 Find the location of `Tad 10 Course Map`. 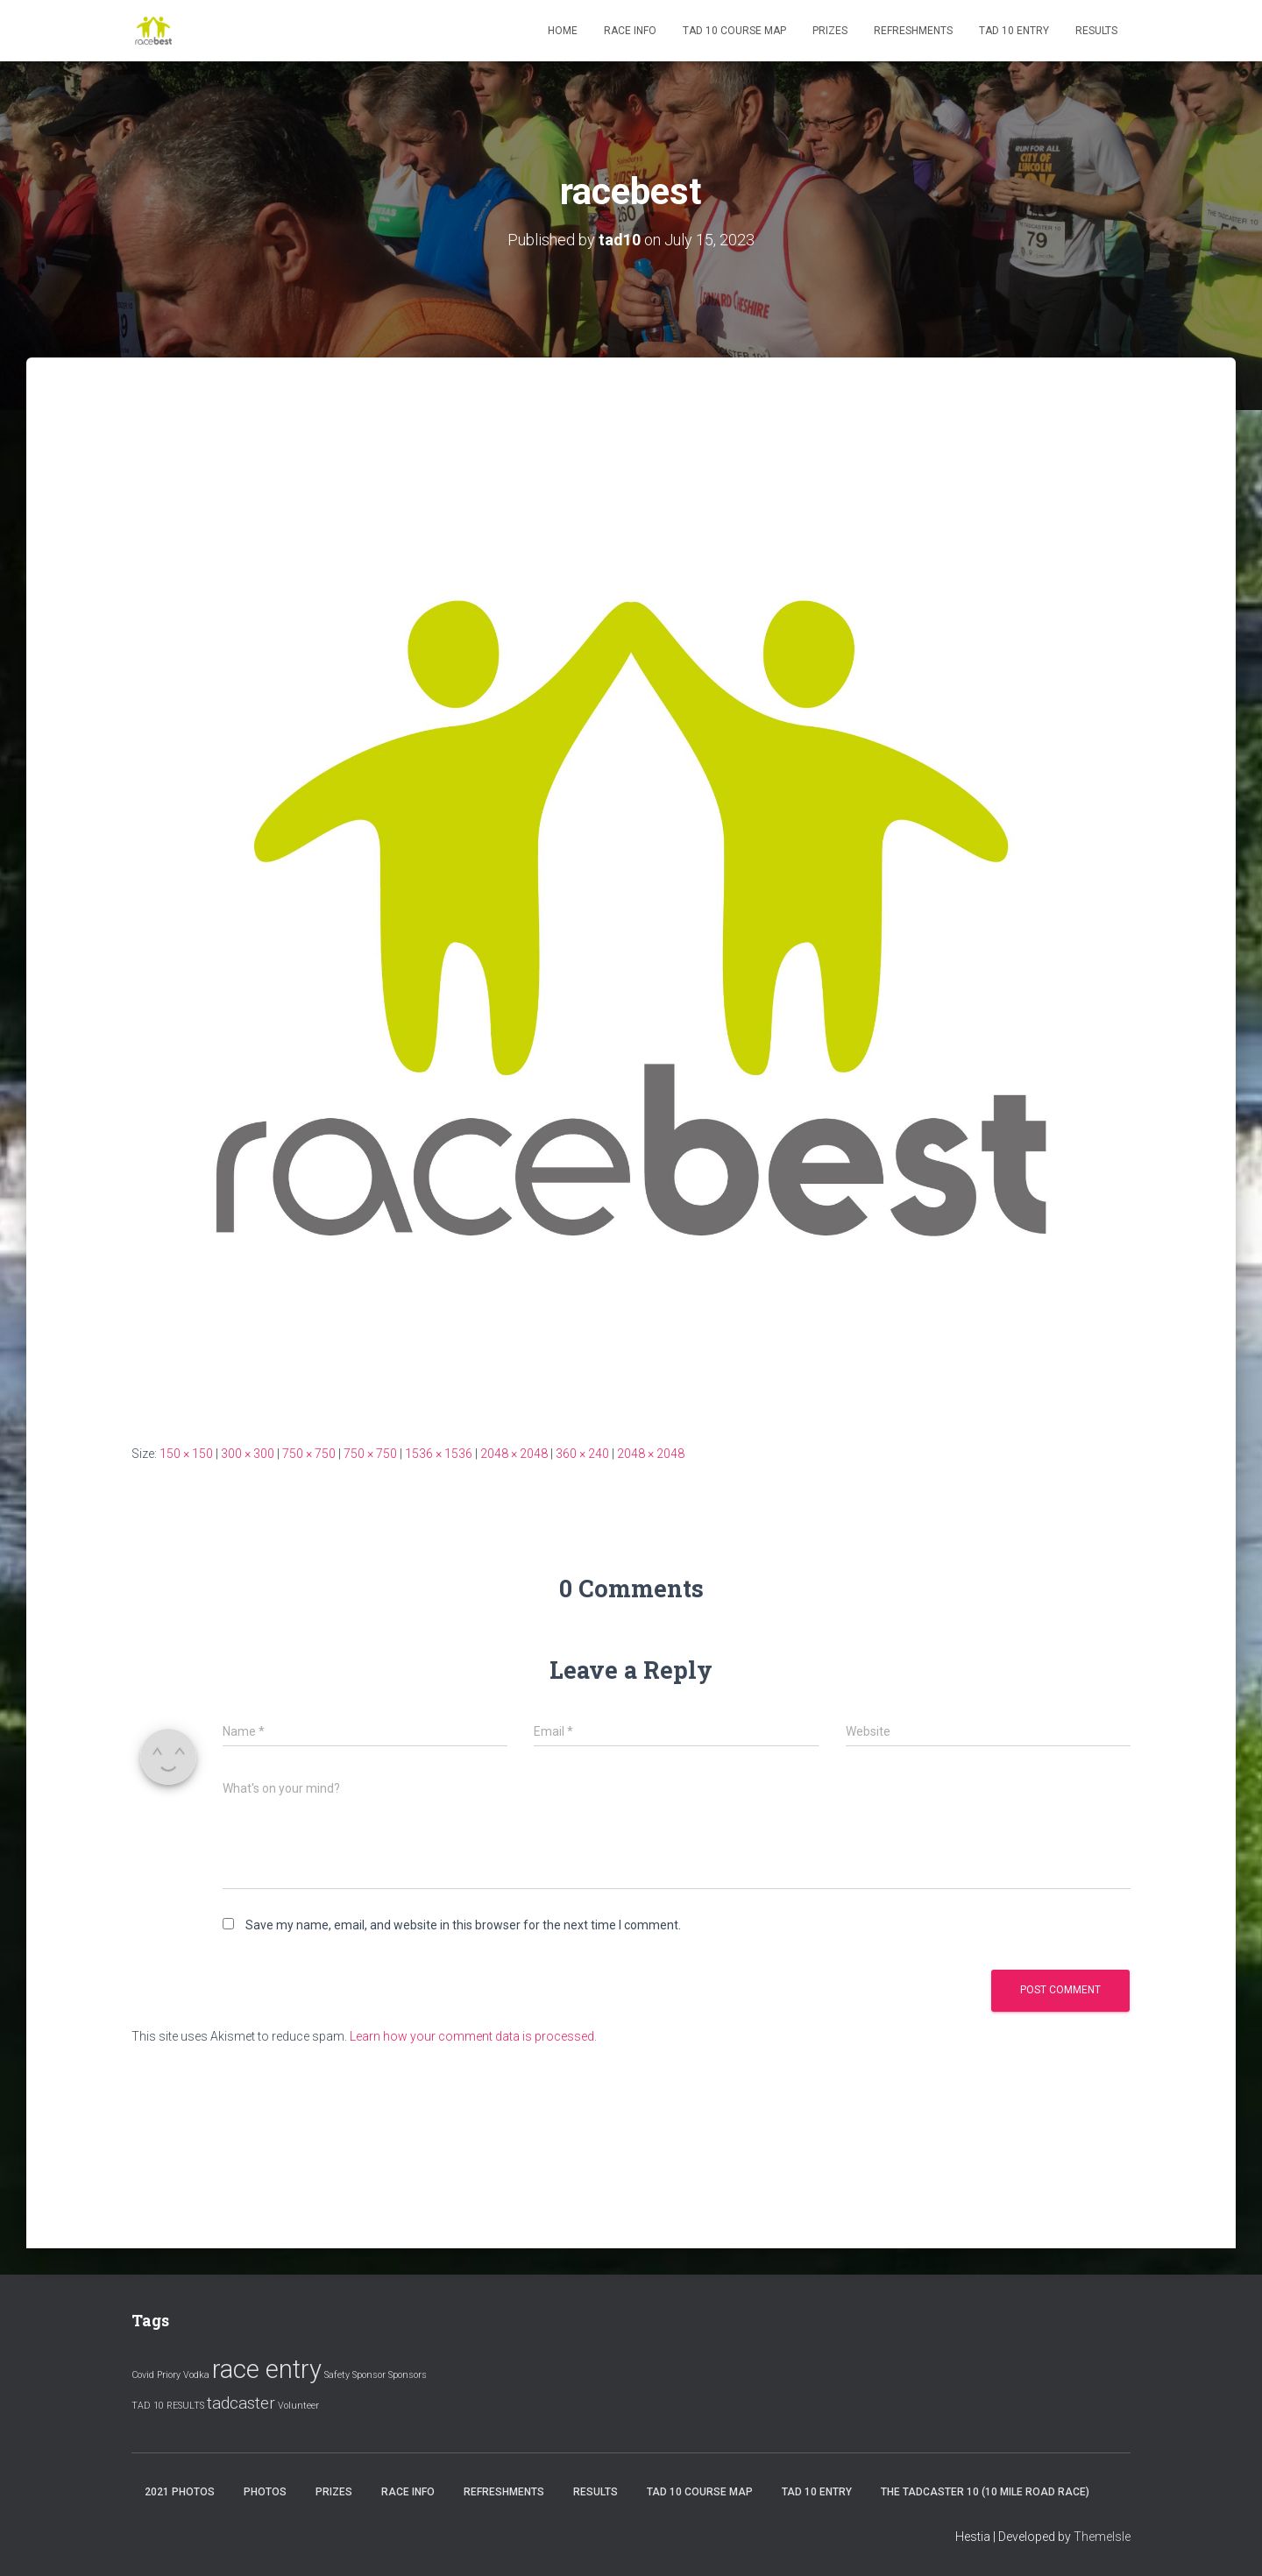

Tad 10 Course Map is located at coordinates (734, 31).